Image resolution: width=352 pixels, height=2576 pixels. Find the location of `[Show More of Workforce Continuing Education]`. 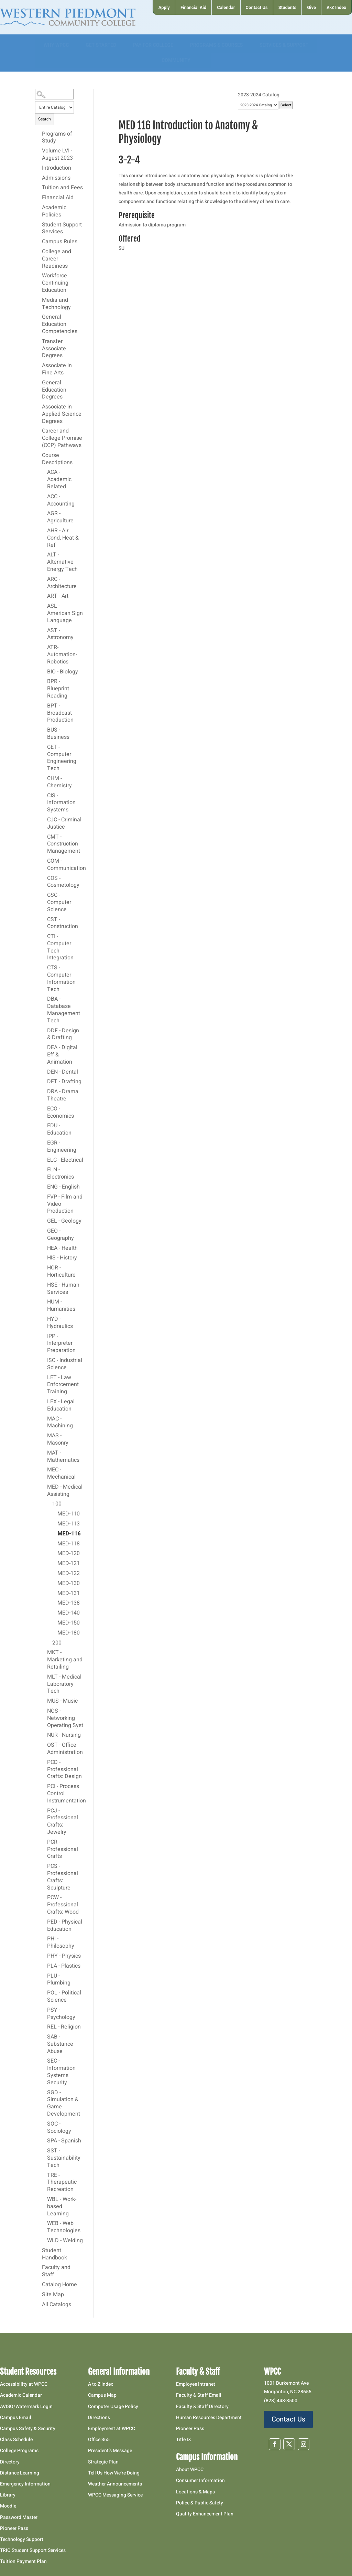

[Show More of Workforce Continuing Education] is located at coordinates (38, 275).